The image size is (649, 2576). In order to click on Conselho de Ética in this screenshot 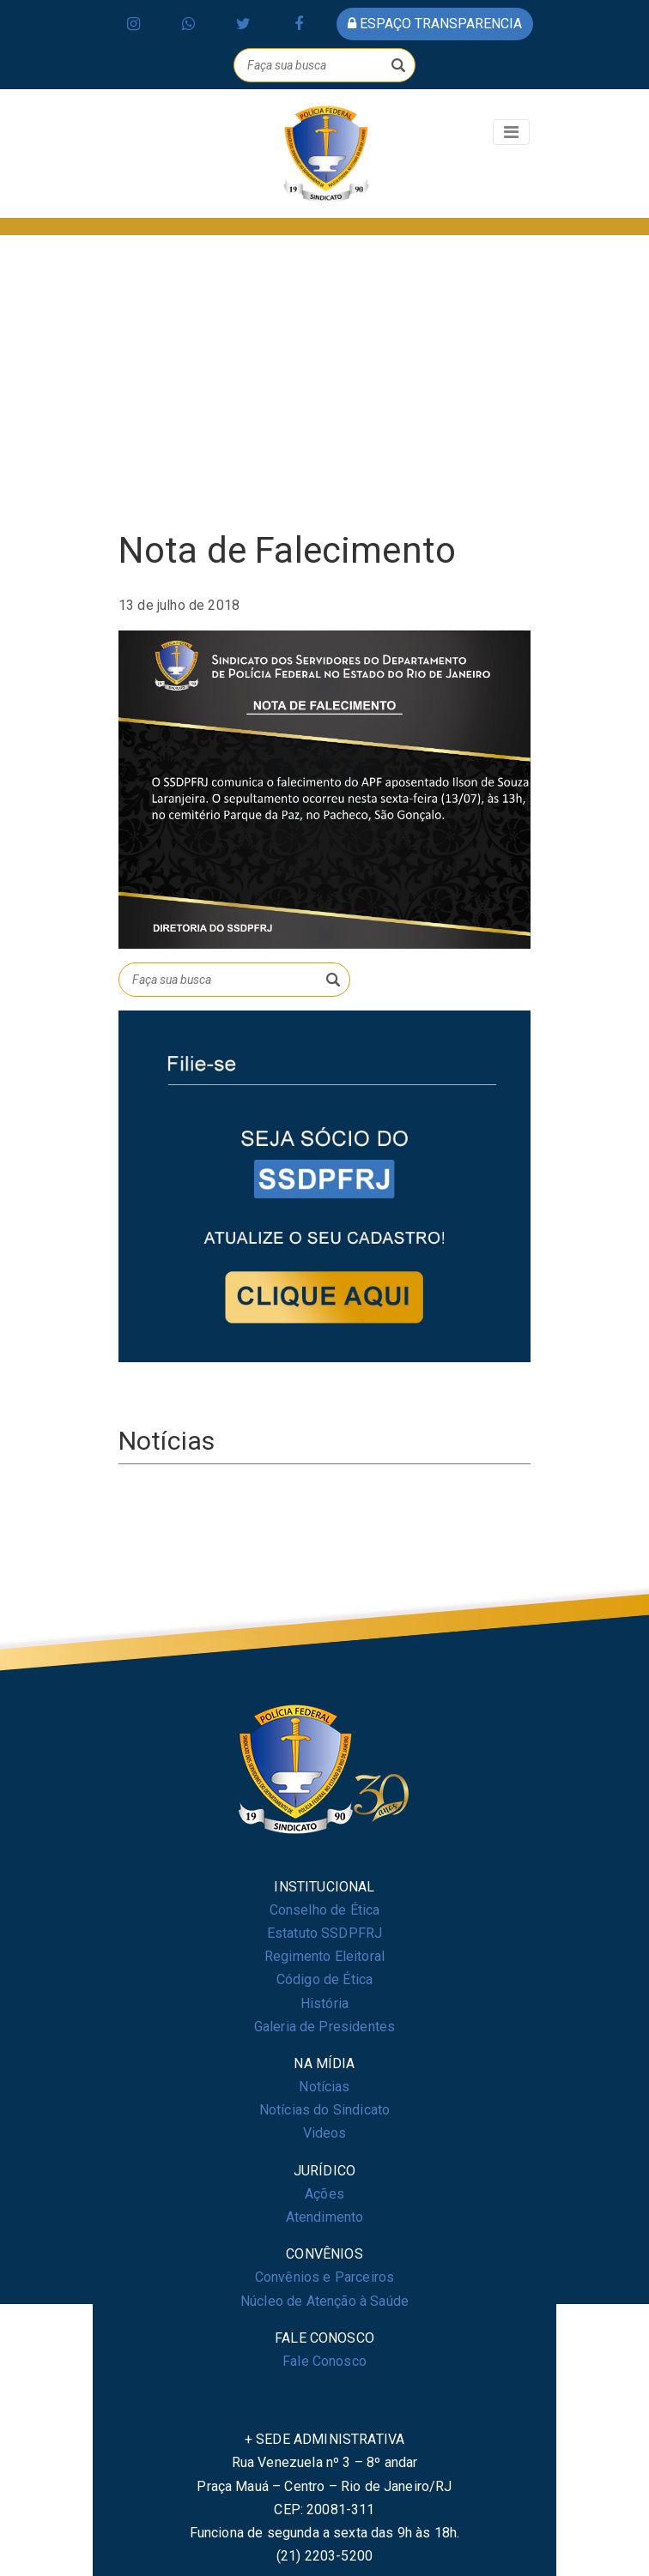, I will do `click(325, 1910)`.